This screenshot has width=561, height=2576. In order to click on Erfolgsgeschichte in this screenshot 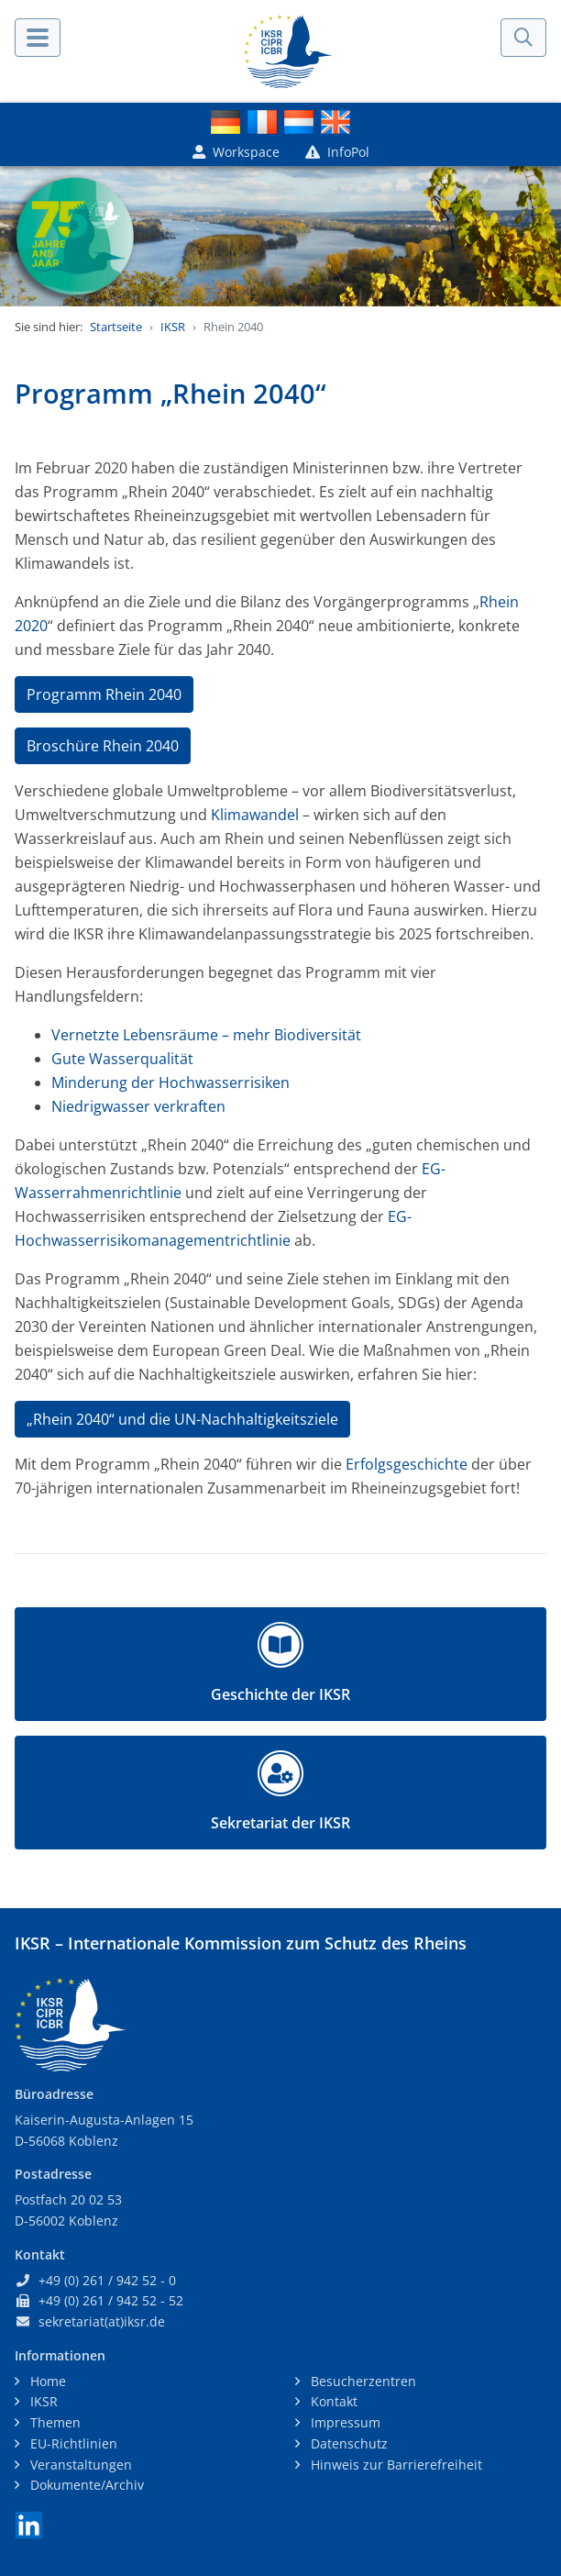, I will do `click(407, 1464)`.